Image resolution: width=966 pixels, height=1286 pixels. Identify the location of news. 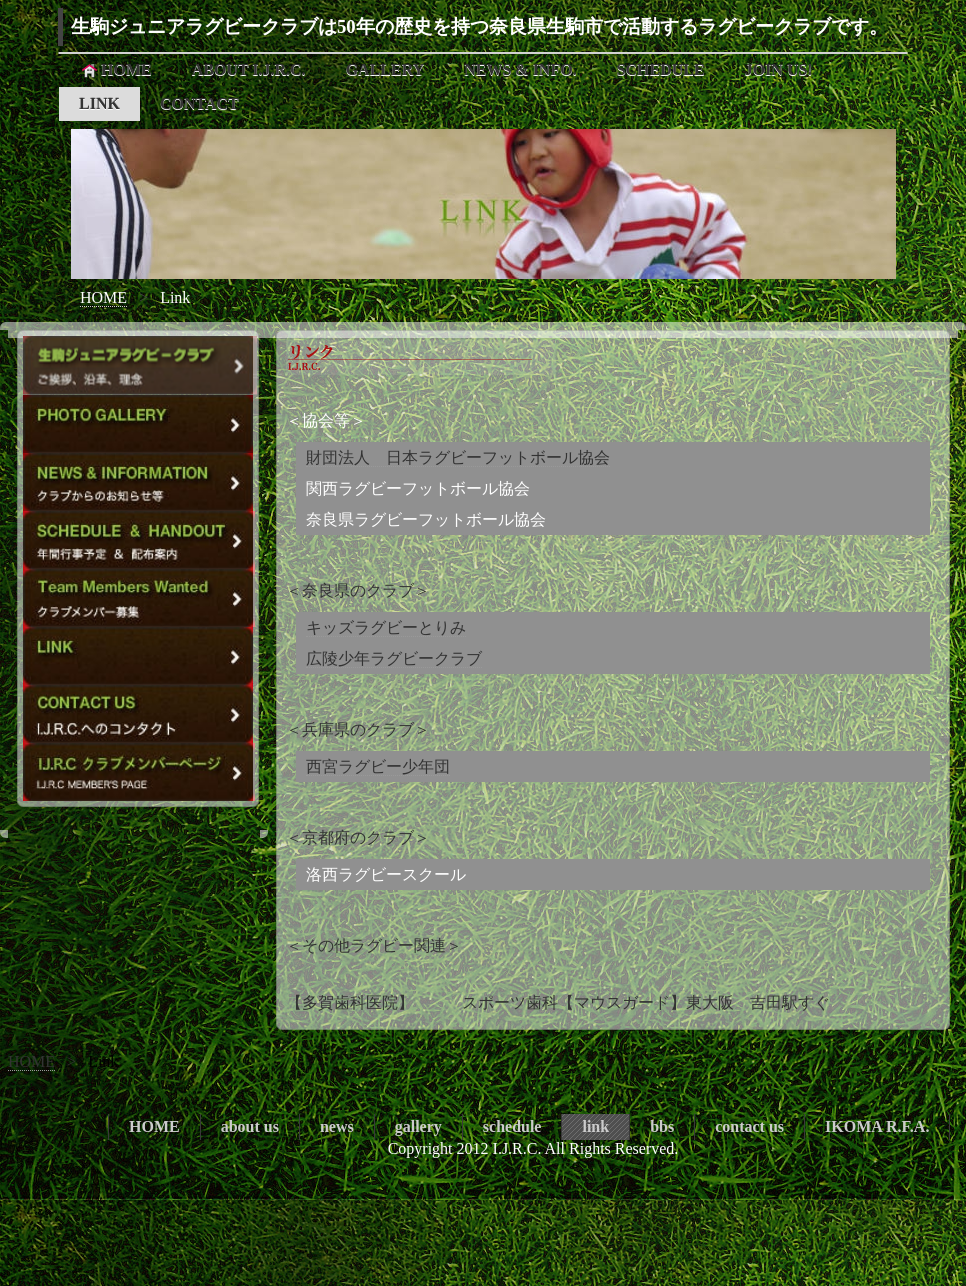
(337, 1126).